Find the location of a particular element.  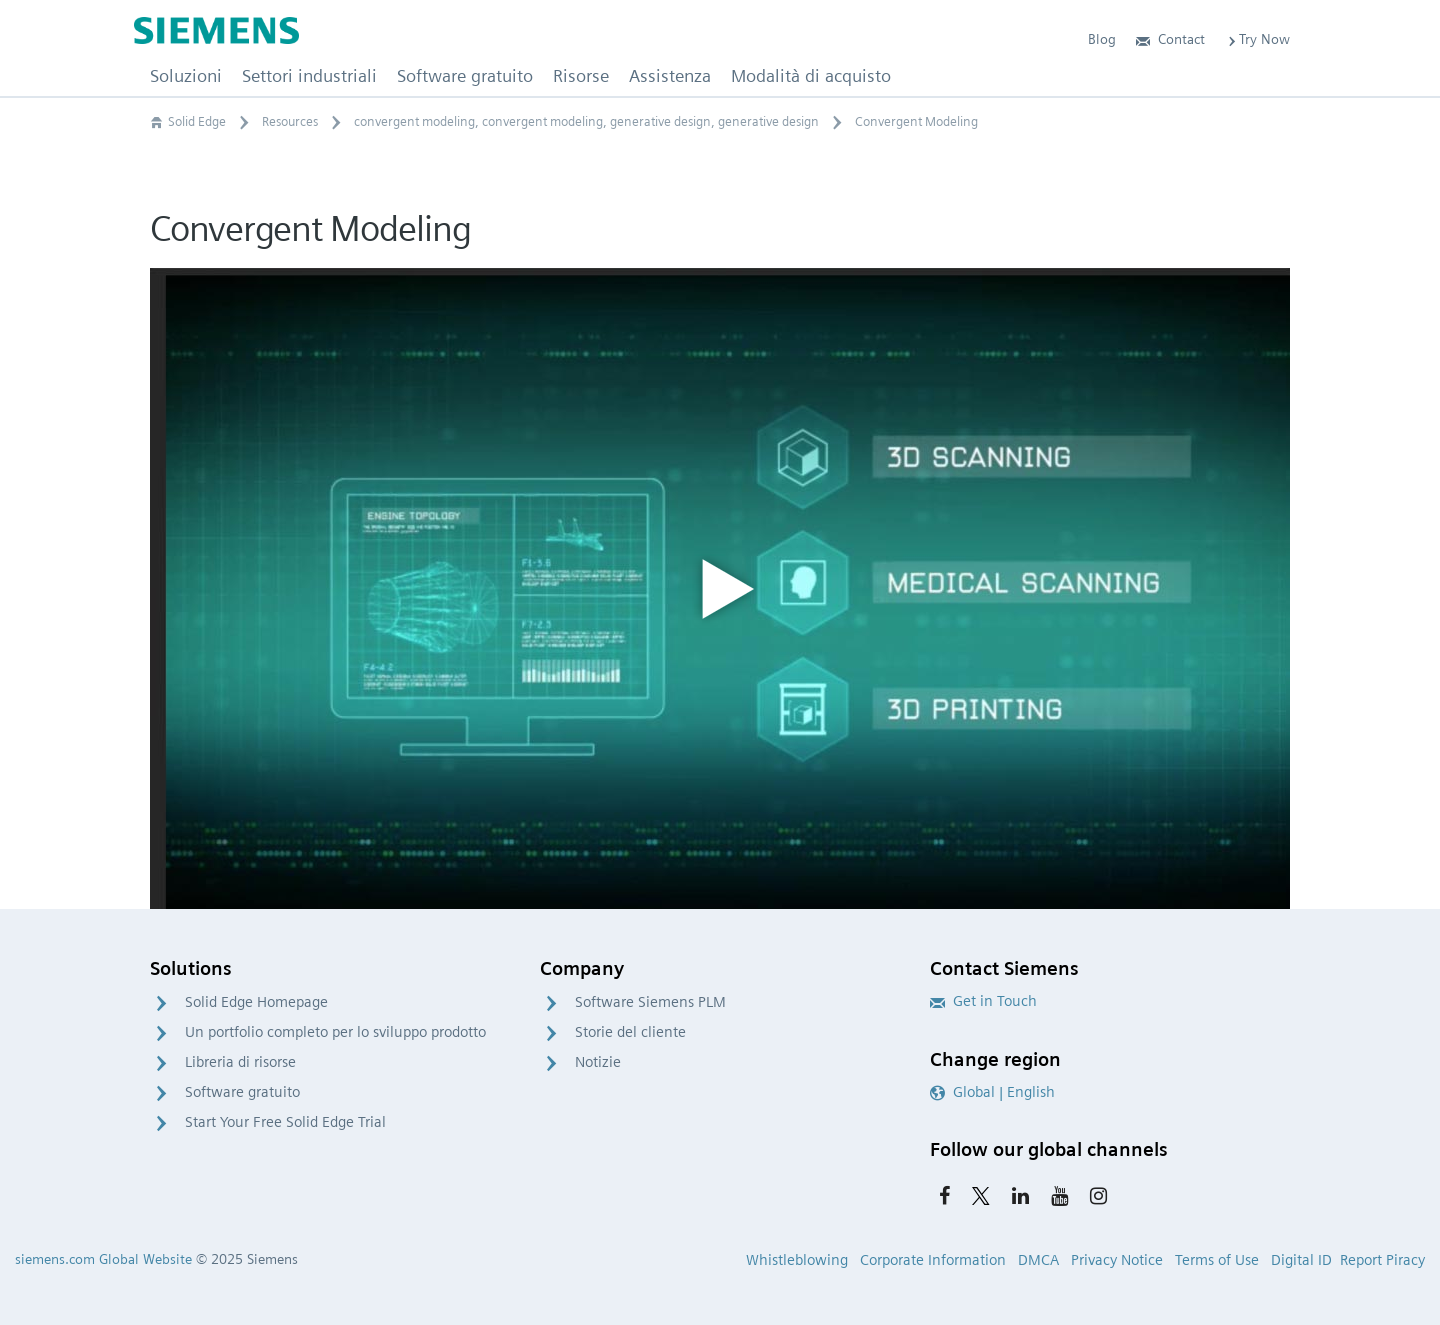

siemens.com Global Website is located at coordinates (103, 1259).